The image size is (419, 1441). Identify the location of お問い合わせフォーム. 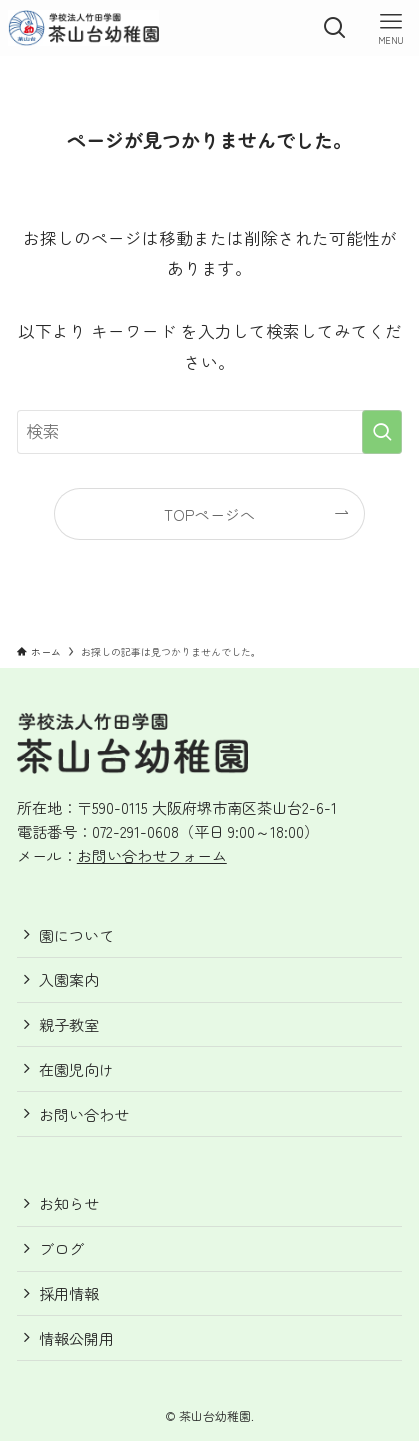
(152, 855).